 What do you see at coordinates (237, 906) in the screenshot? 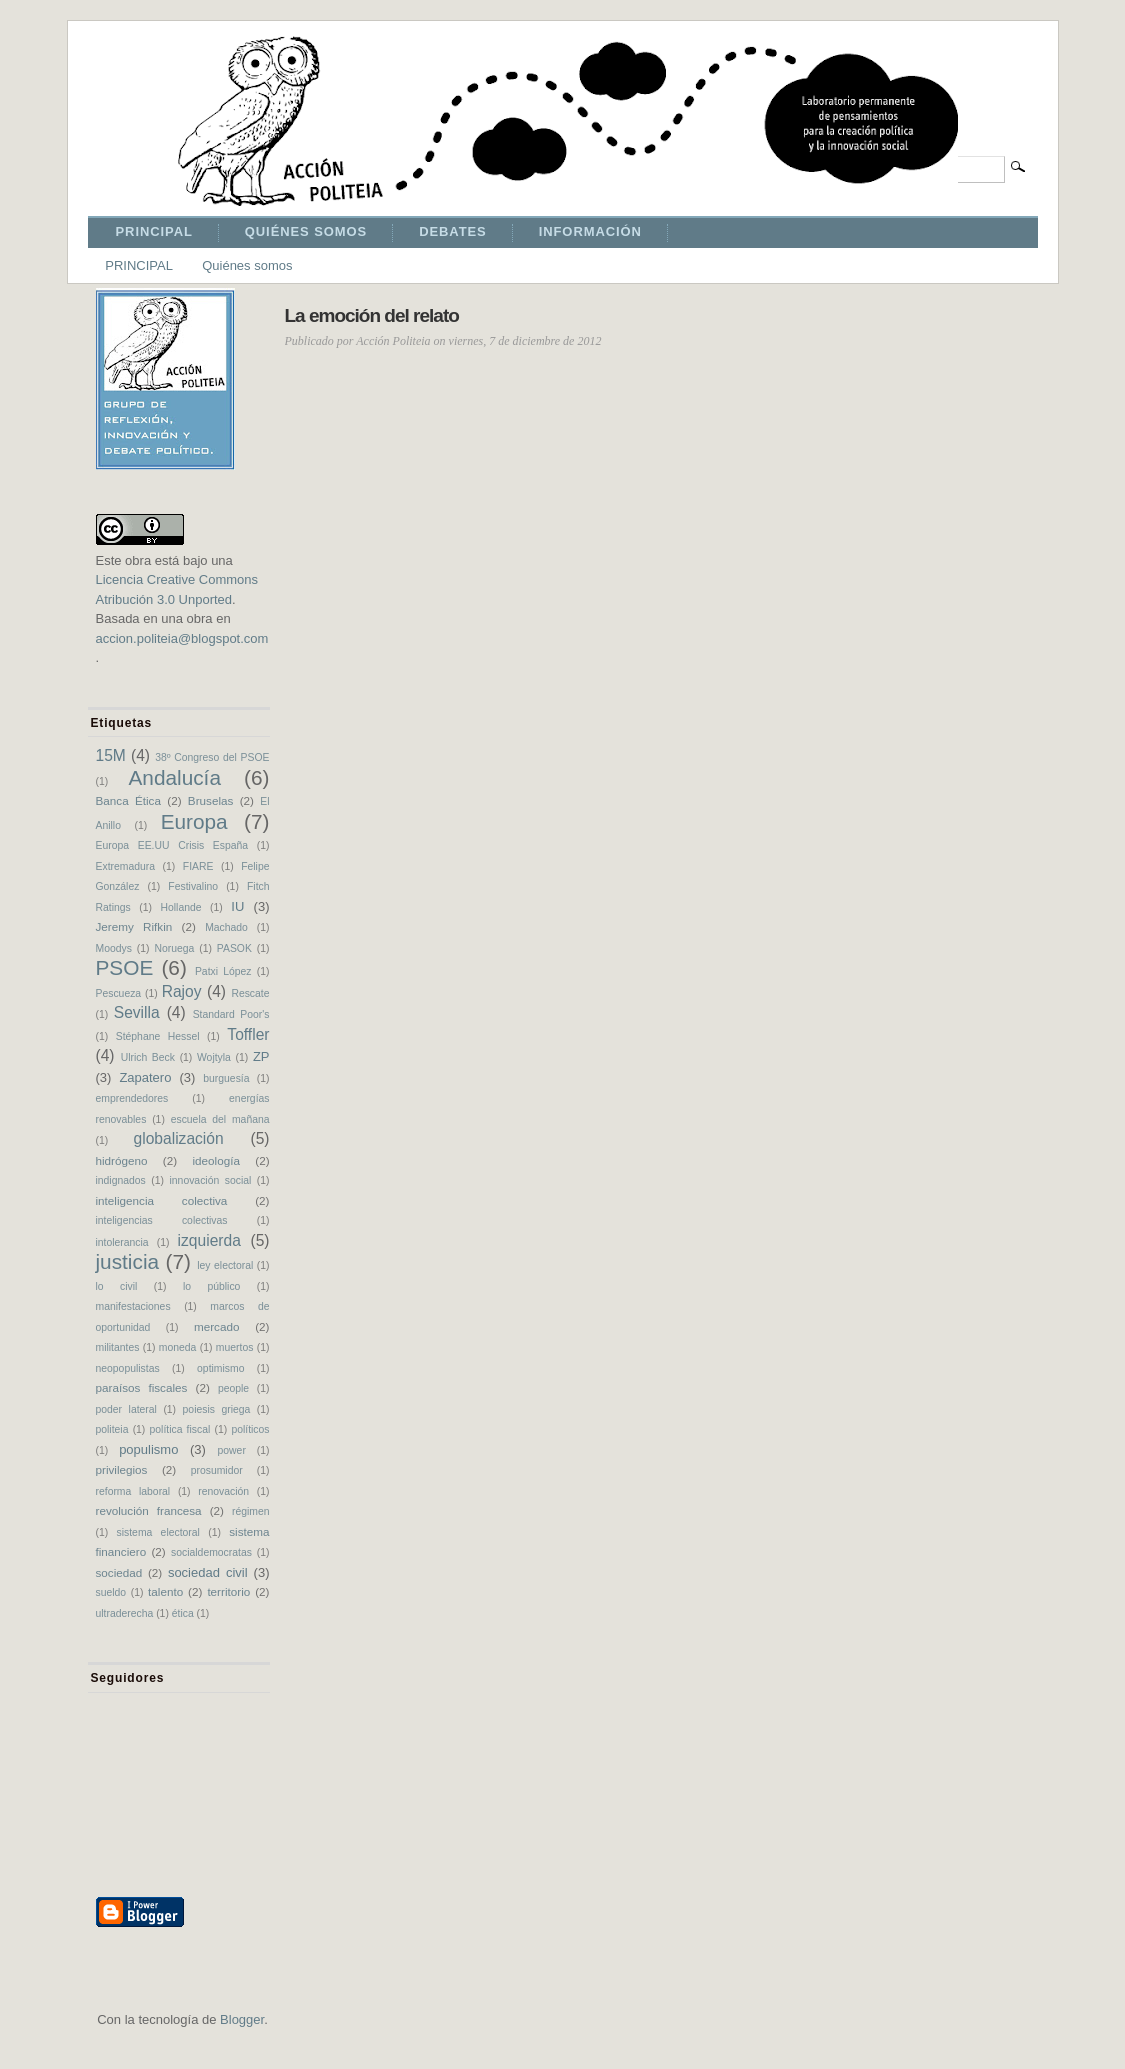
I see `IU` at bounding box center [237, 906].